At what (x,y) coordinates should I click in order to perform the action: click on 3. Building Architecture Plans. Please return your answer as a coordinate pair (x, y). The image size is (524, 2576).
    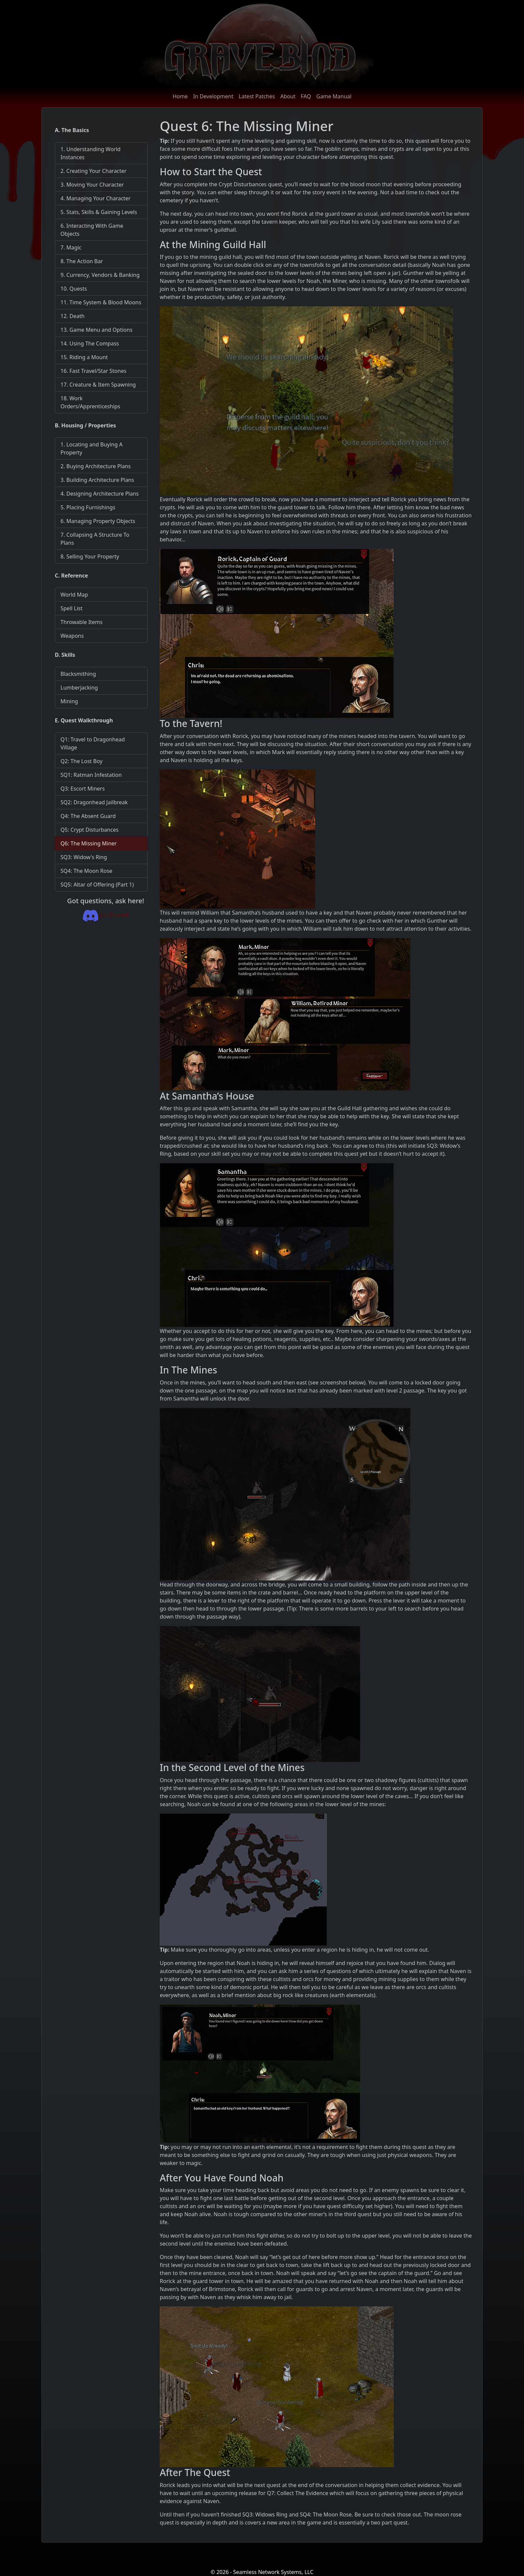
    Looking at the image, I should click on (97, 480).